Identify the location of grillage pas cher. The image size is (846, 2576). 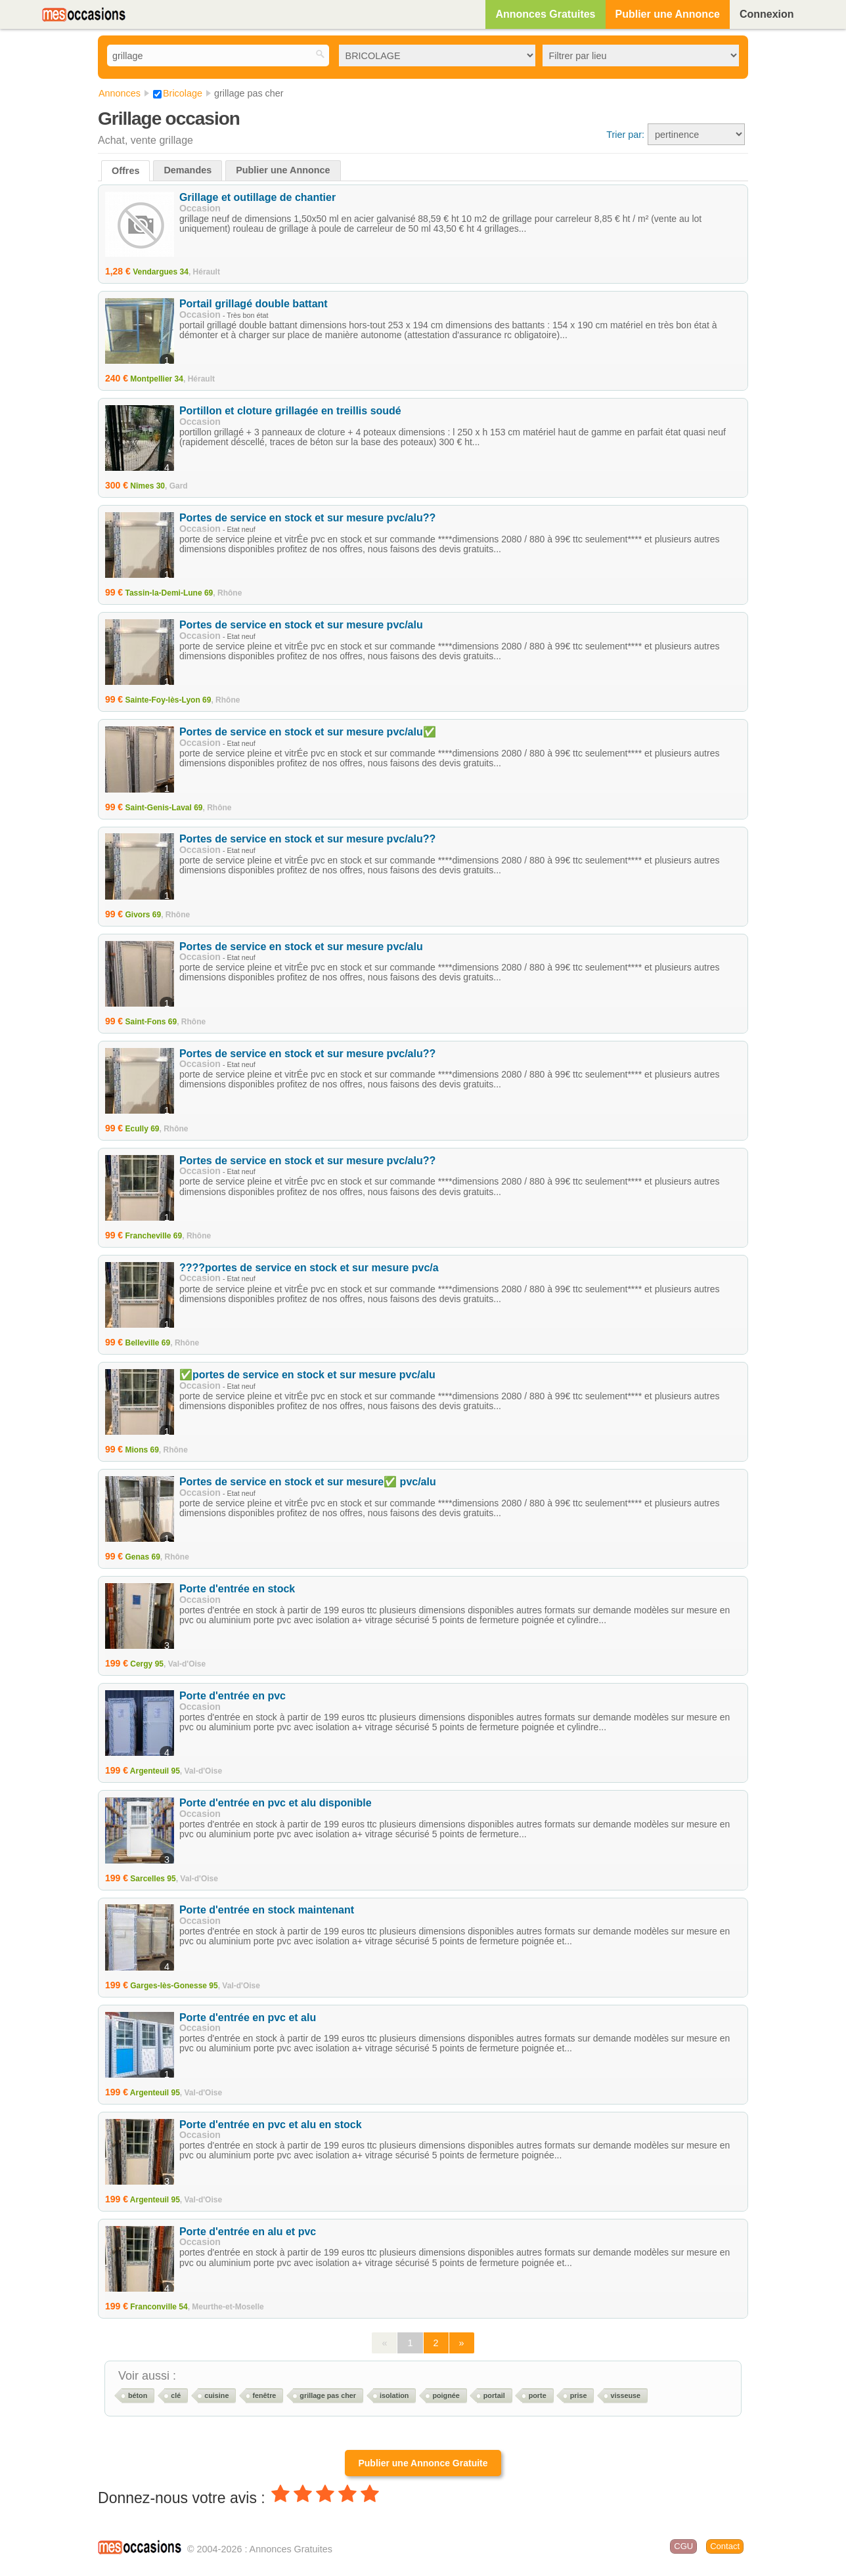
(328, 2395).